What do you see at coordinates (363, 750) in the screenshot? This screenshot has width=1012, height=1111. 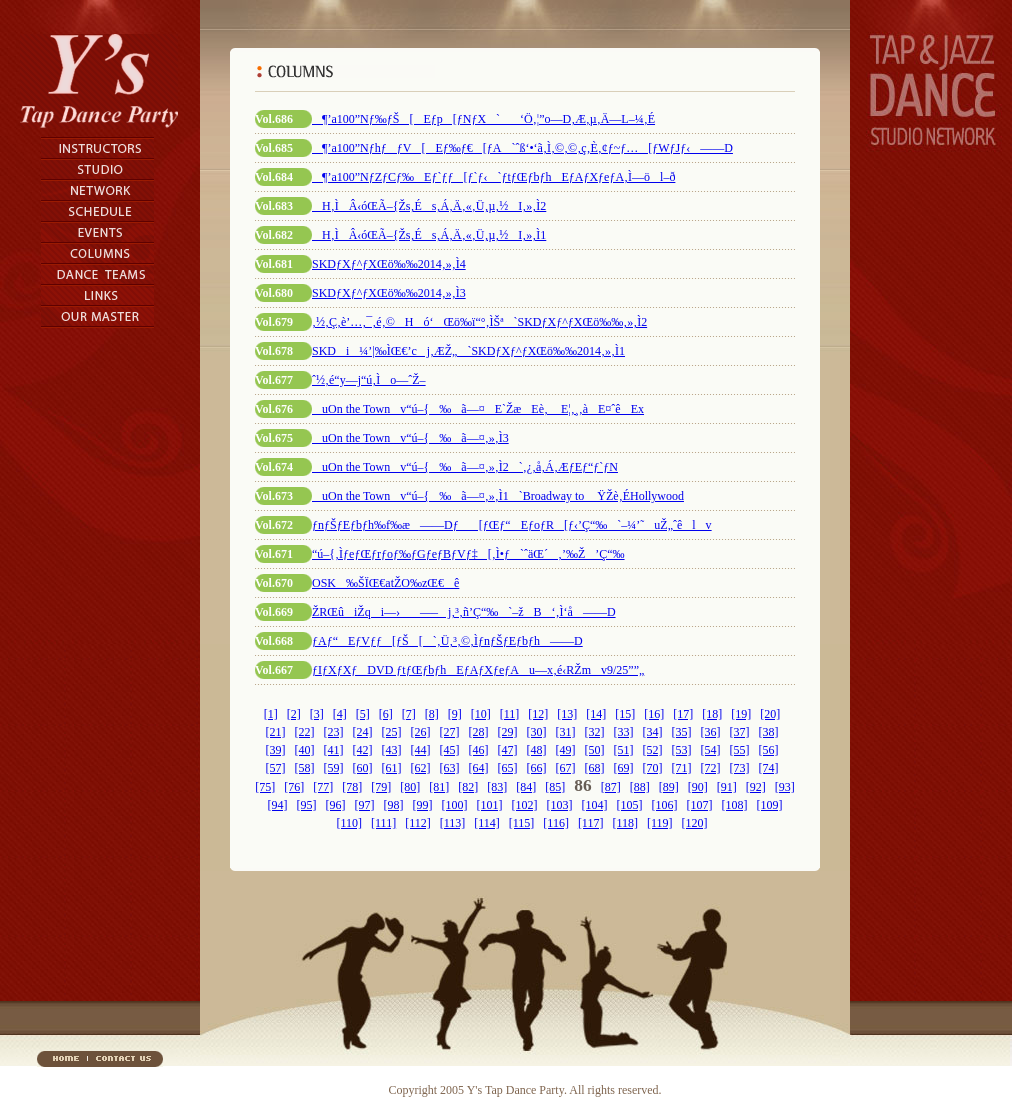 I see `[42]` at bounding box center [363, 750].